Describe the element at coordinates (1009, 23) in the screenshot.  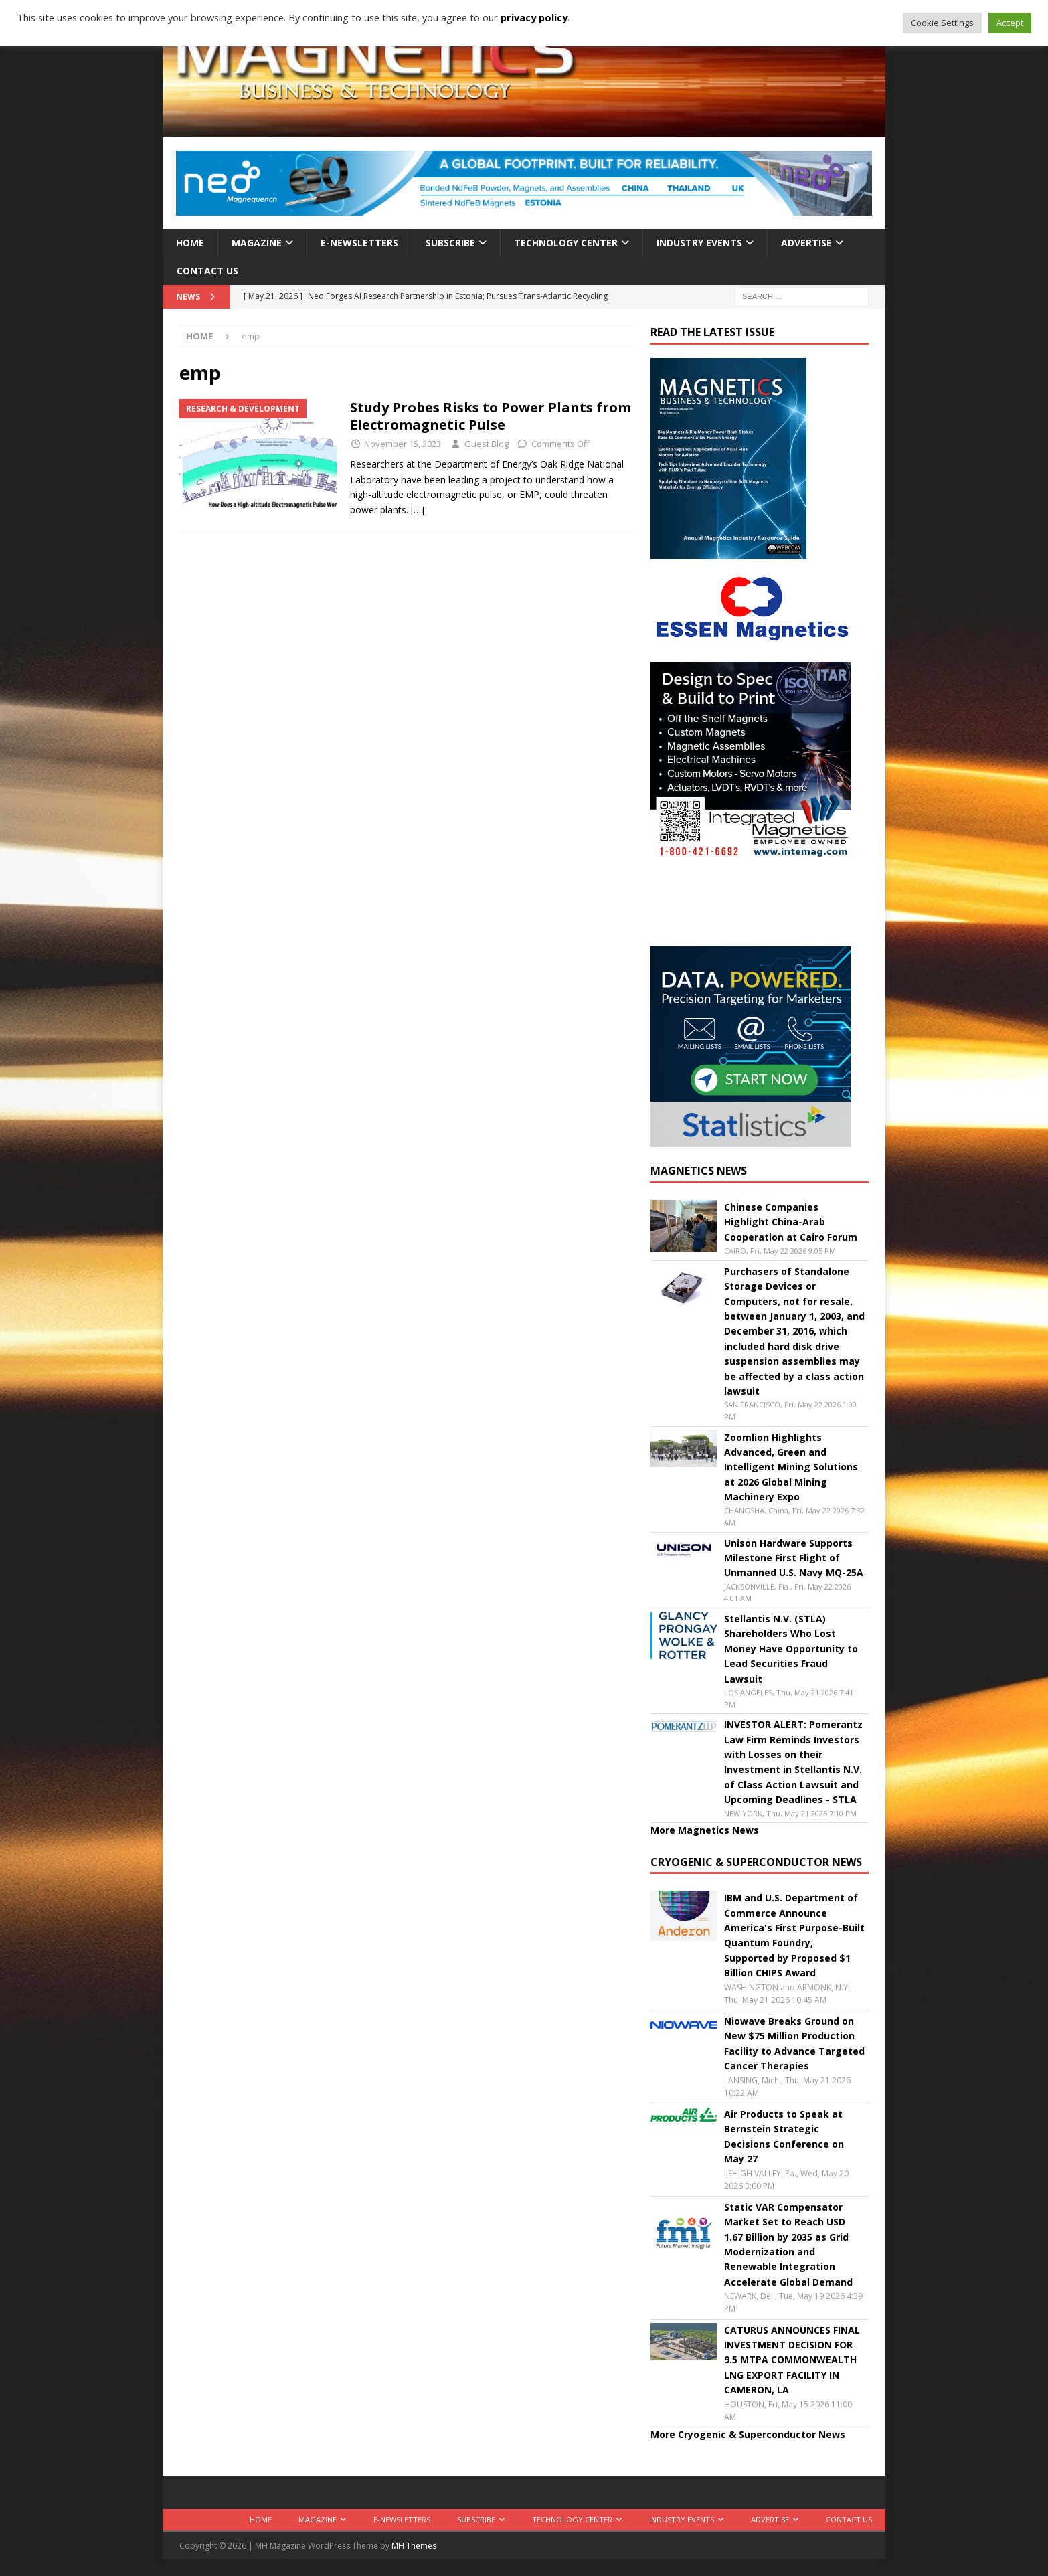
I see `Accept [button]` at that location.